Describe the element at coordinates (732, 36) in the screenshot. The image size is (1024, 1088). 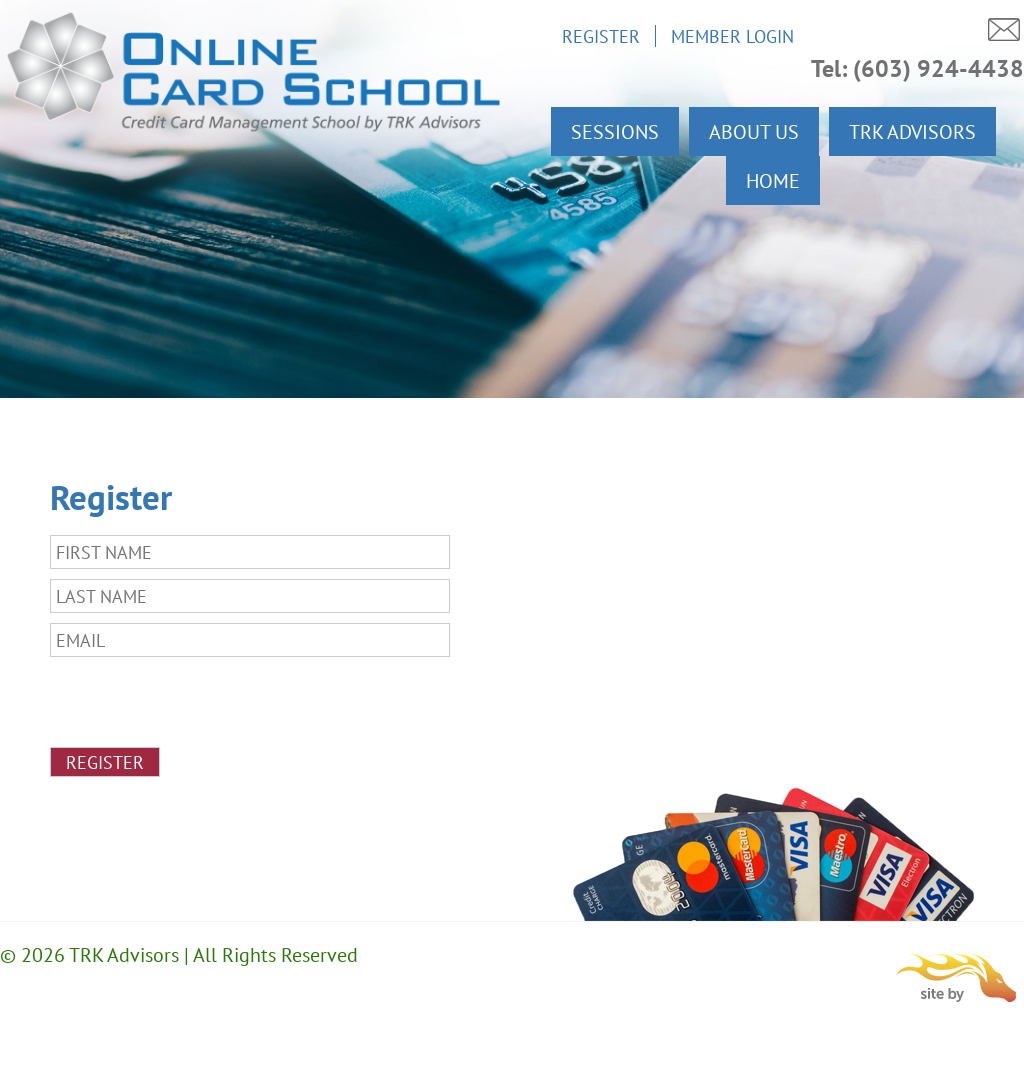
I see `Member Login` at that location.